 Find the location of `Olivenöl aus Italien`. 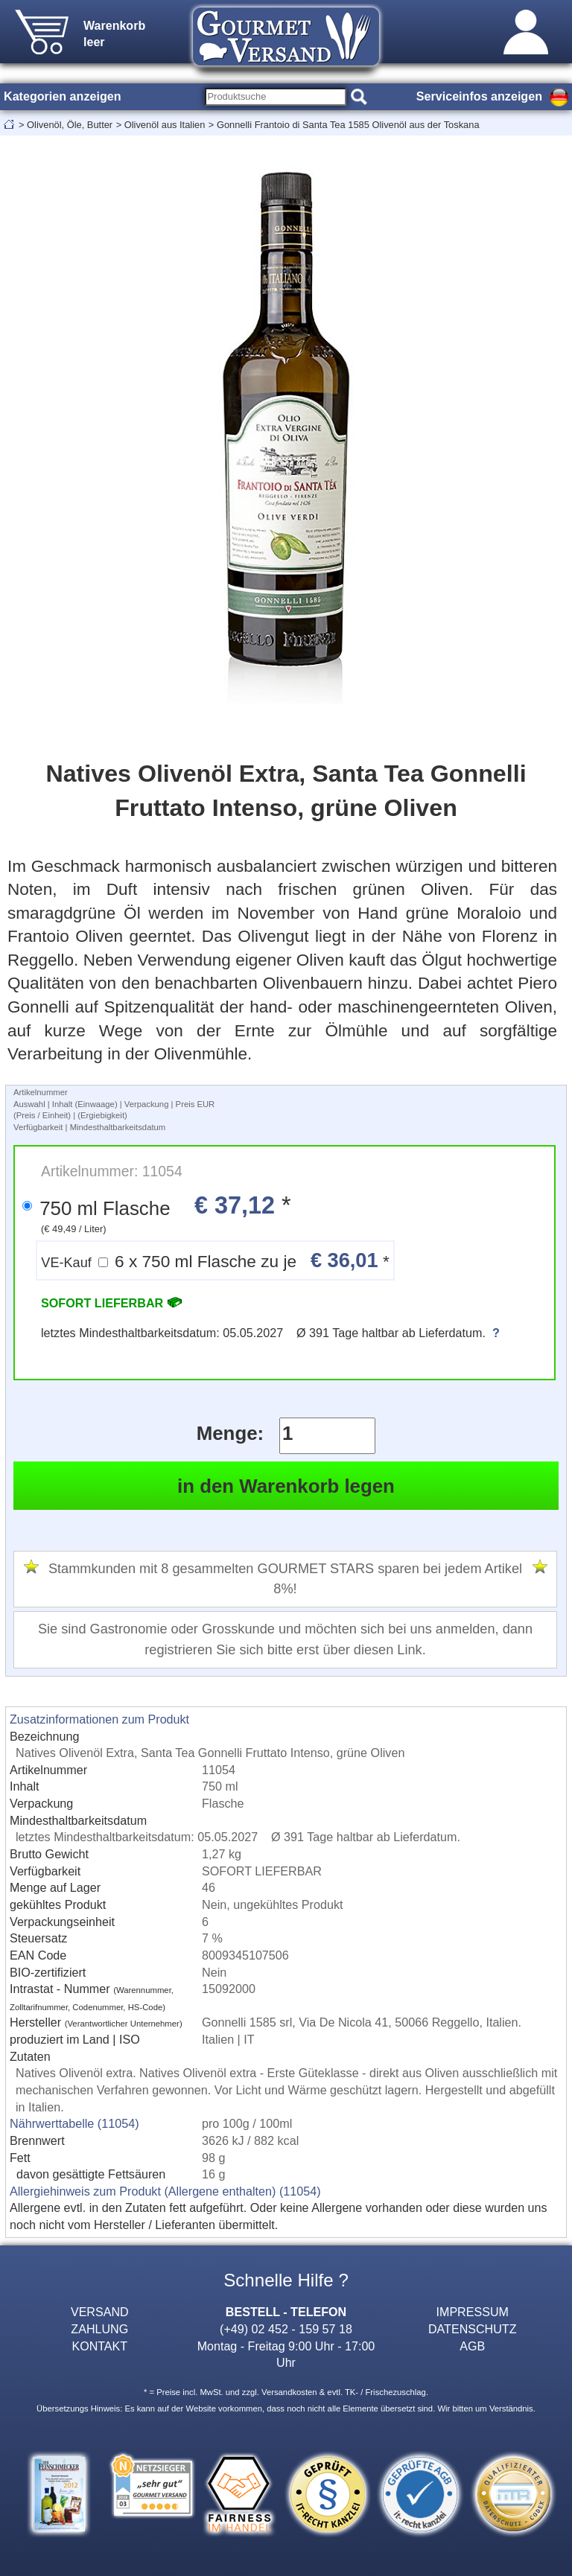

Olivenöl aus Italien is located at coordinates (165, 124).